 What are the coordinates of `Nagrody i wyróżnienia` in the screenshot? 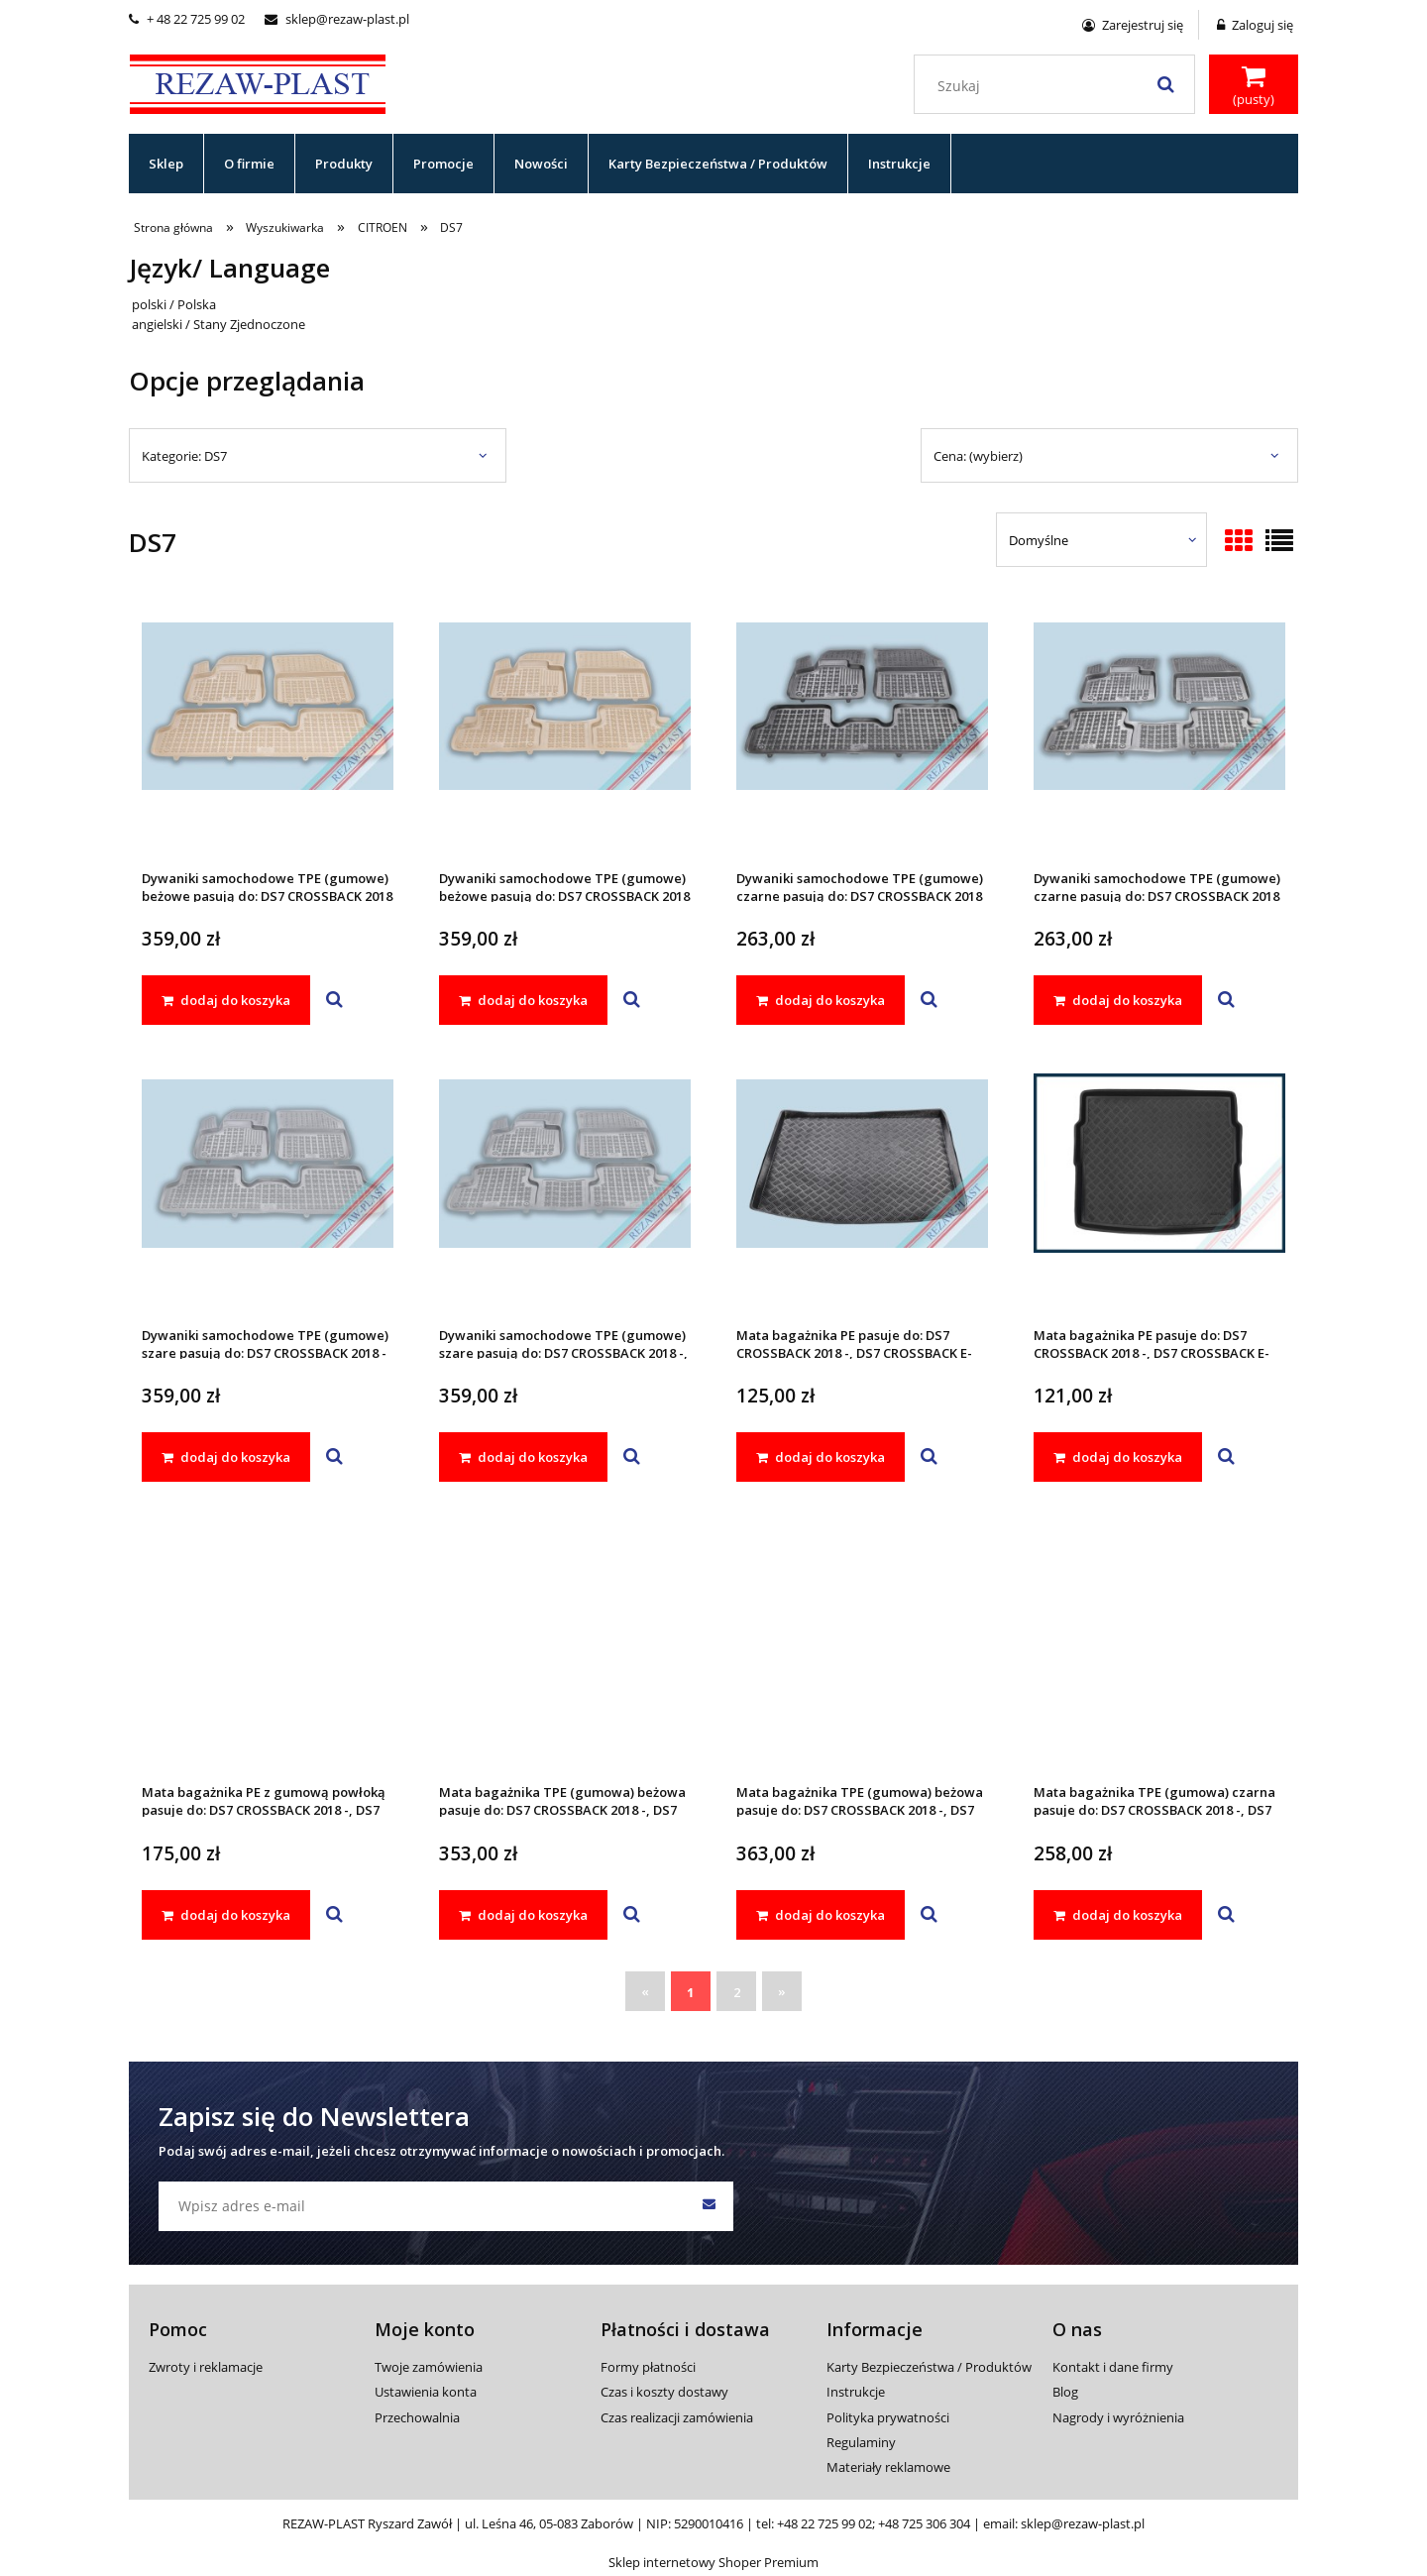 It's located at (1118, 2417).